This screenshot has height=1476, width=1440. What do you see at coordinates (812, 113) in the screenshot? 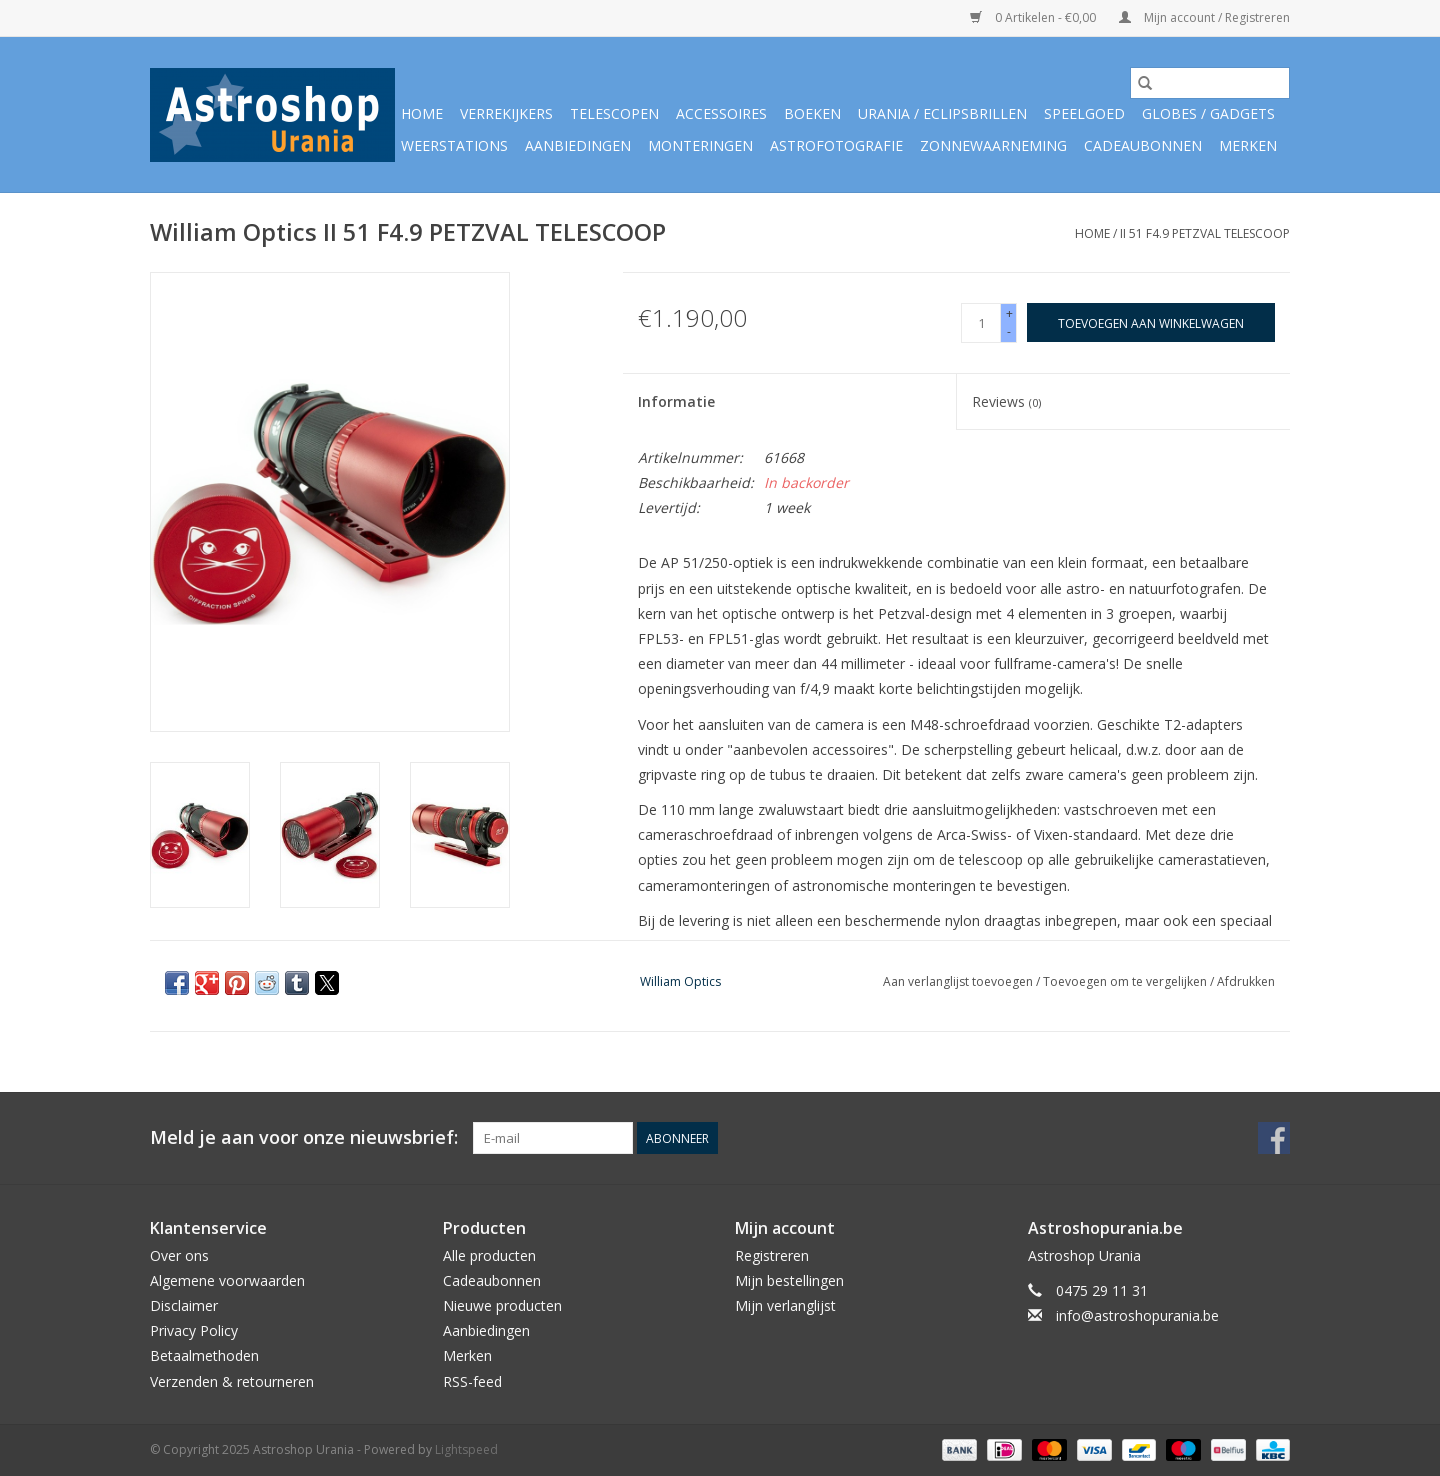
I see `Boeken` at bounding box center [812, 113].